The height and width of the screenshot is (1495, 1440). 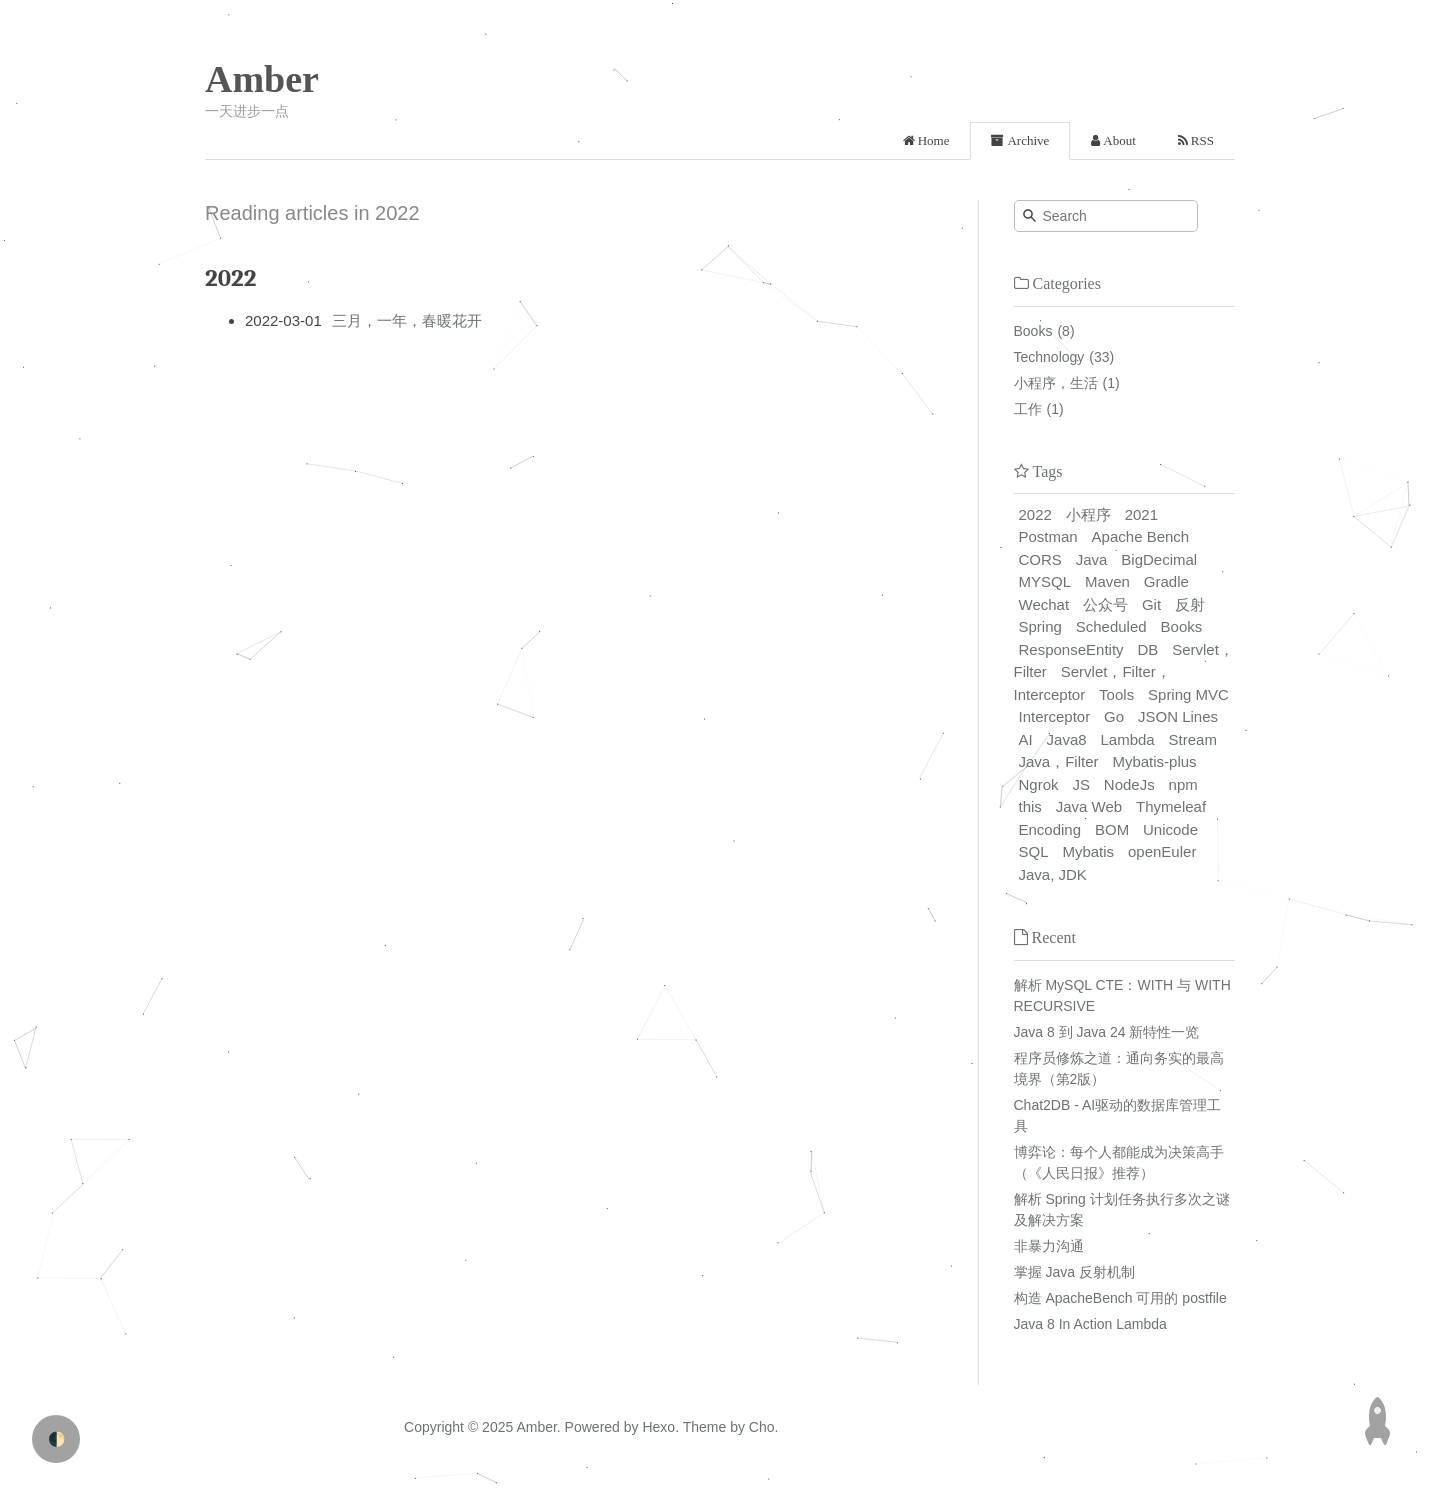 What do you see at coordinates (1154, 761) in the screenshot?
I see `Mybatis-plus` at bounding box center [1154, 761].